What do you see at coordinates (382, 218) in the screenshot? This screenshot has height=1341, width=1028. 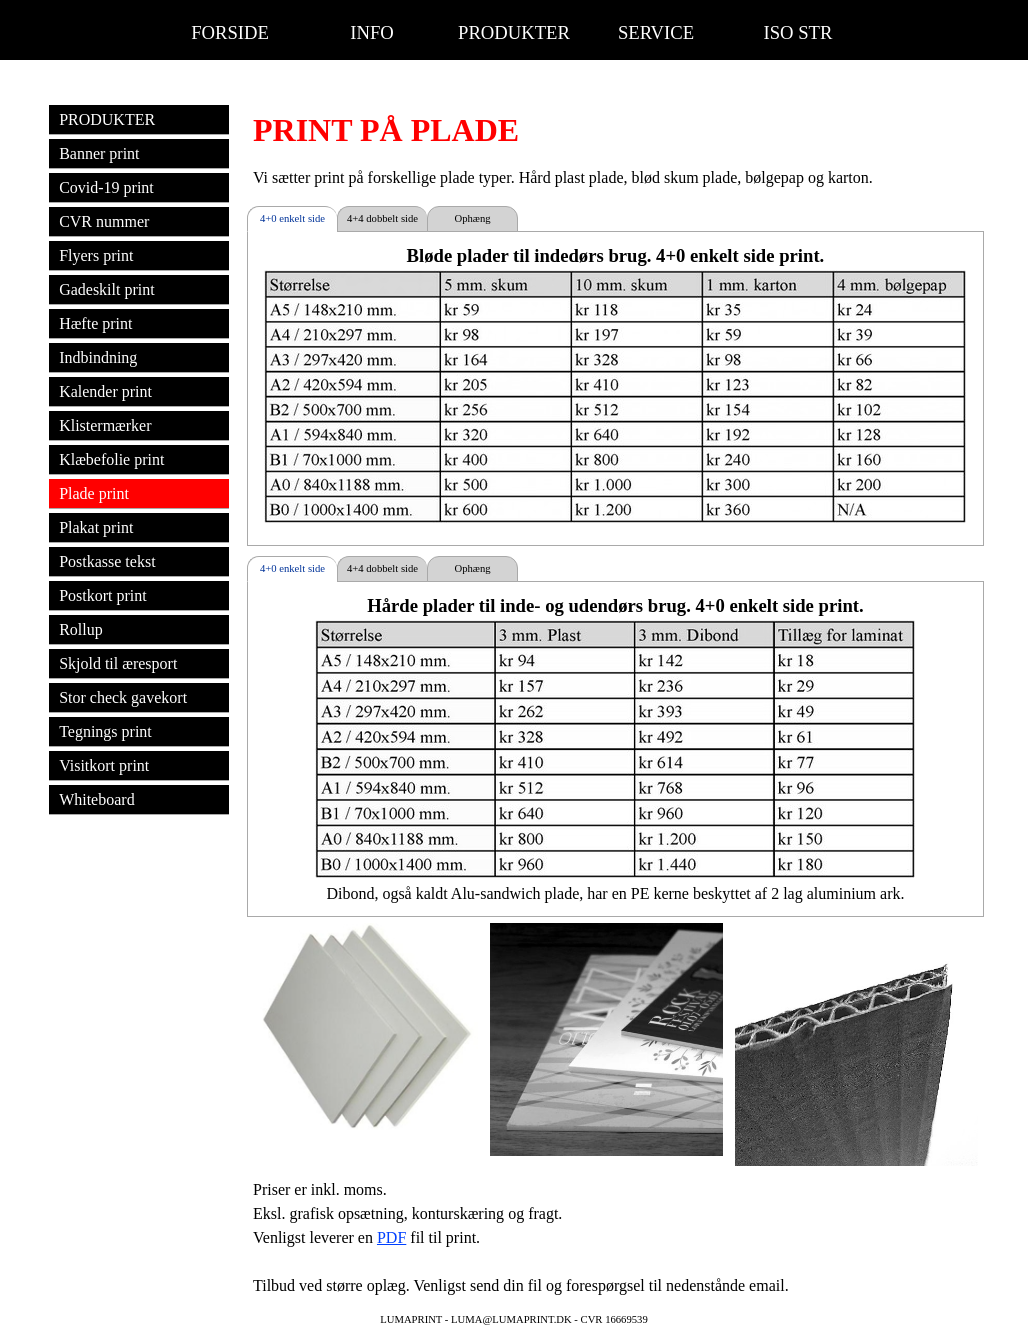 I see `4+4 dobbelt side [tab]` at bounding box center [382, 218].